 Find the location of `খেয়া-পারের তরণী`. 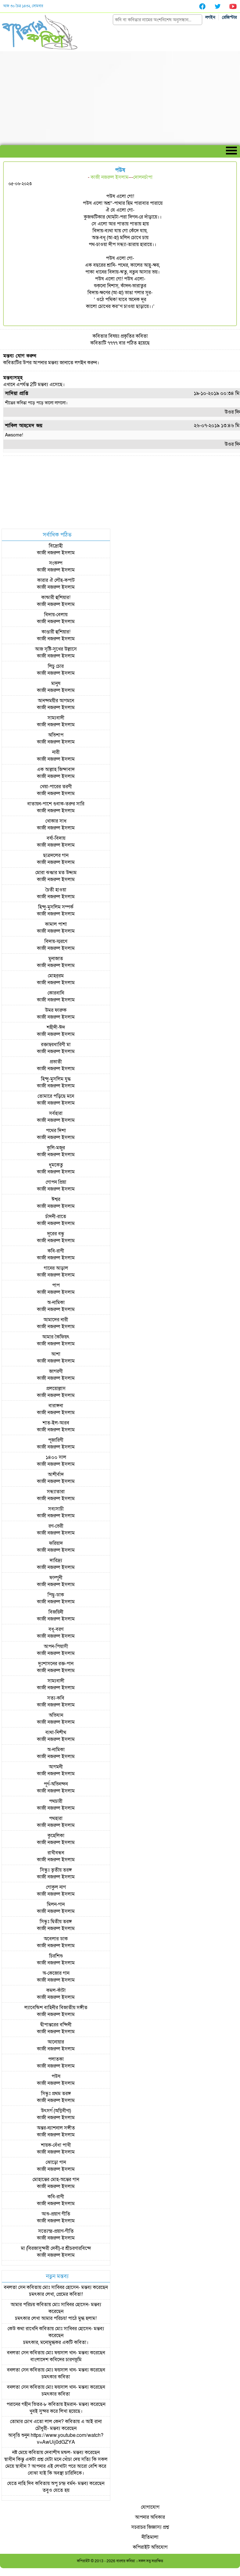

খেয়া-পারের তরণী is located at coordinates (56, 786).